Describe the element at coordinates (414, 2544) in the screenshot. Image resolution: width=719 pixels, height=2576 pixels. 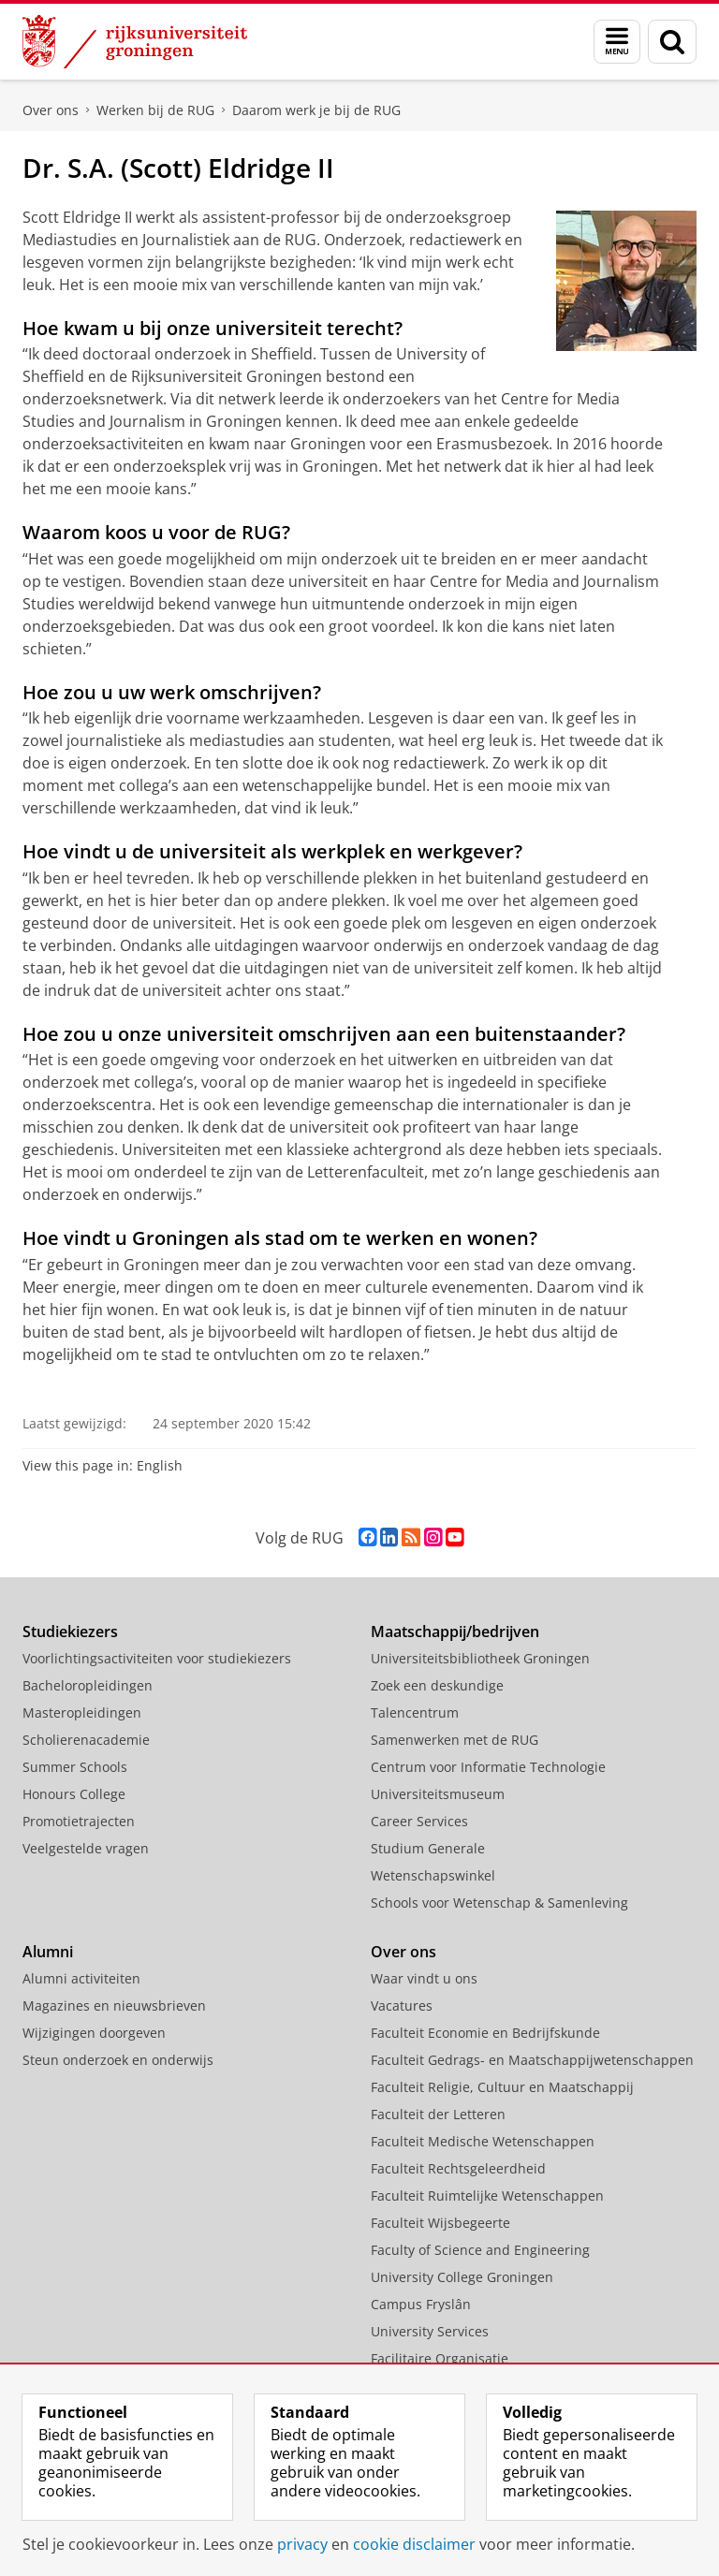
I see `cookie disclaimer` at that location.